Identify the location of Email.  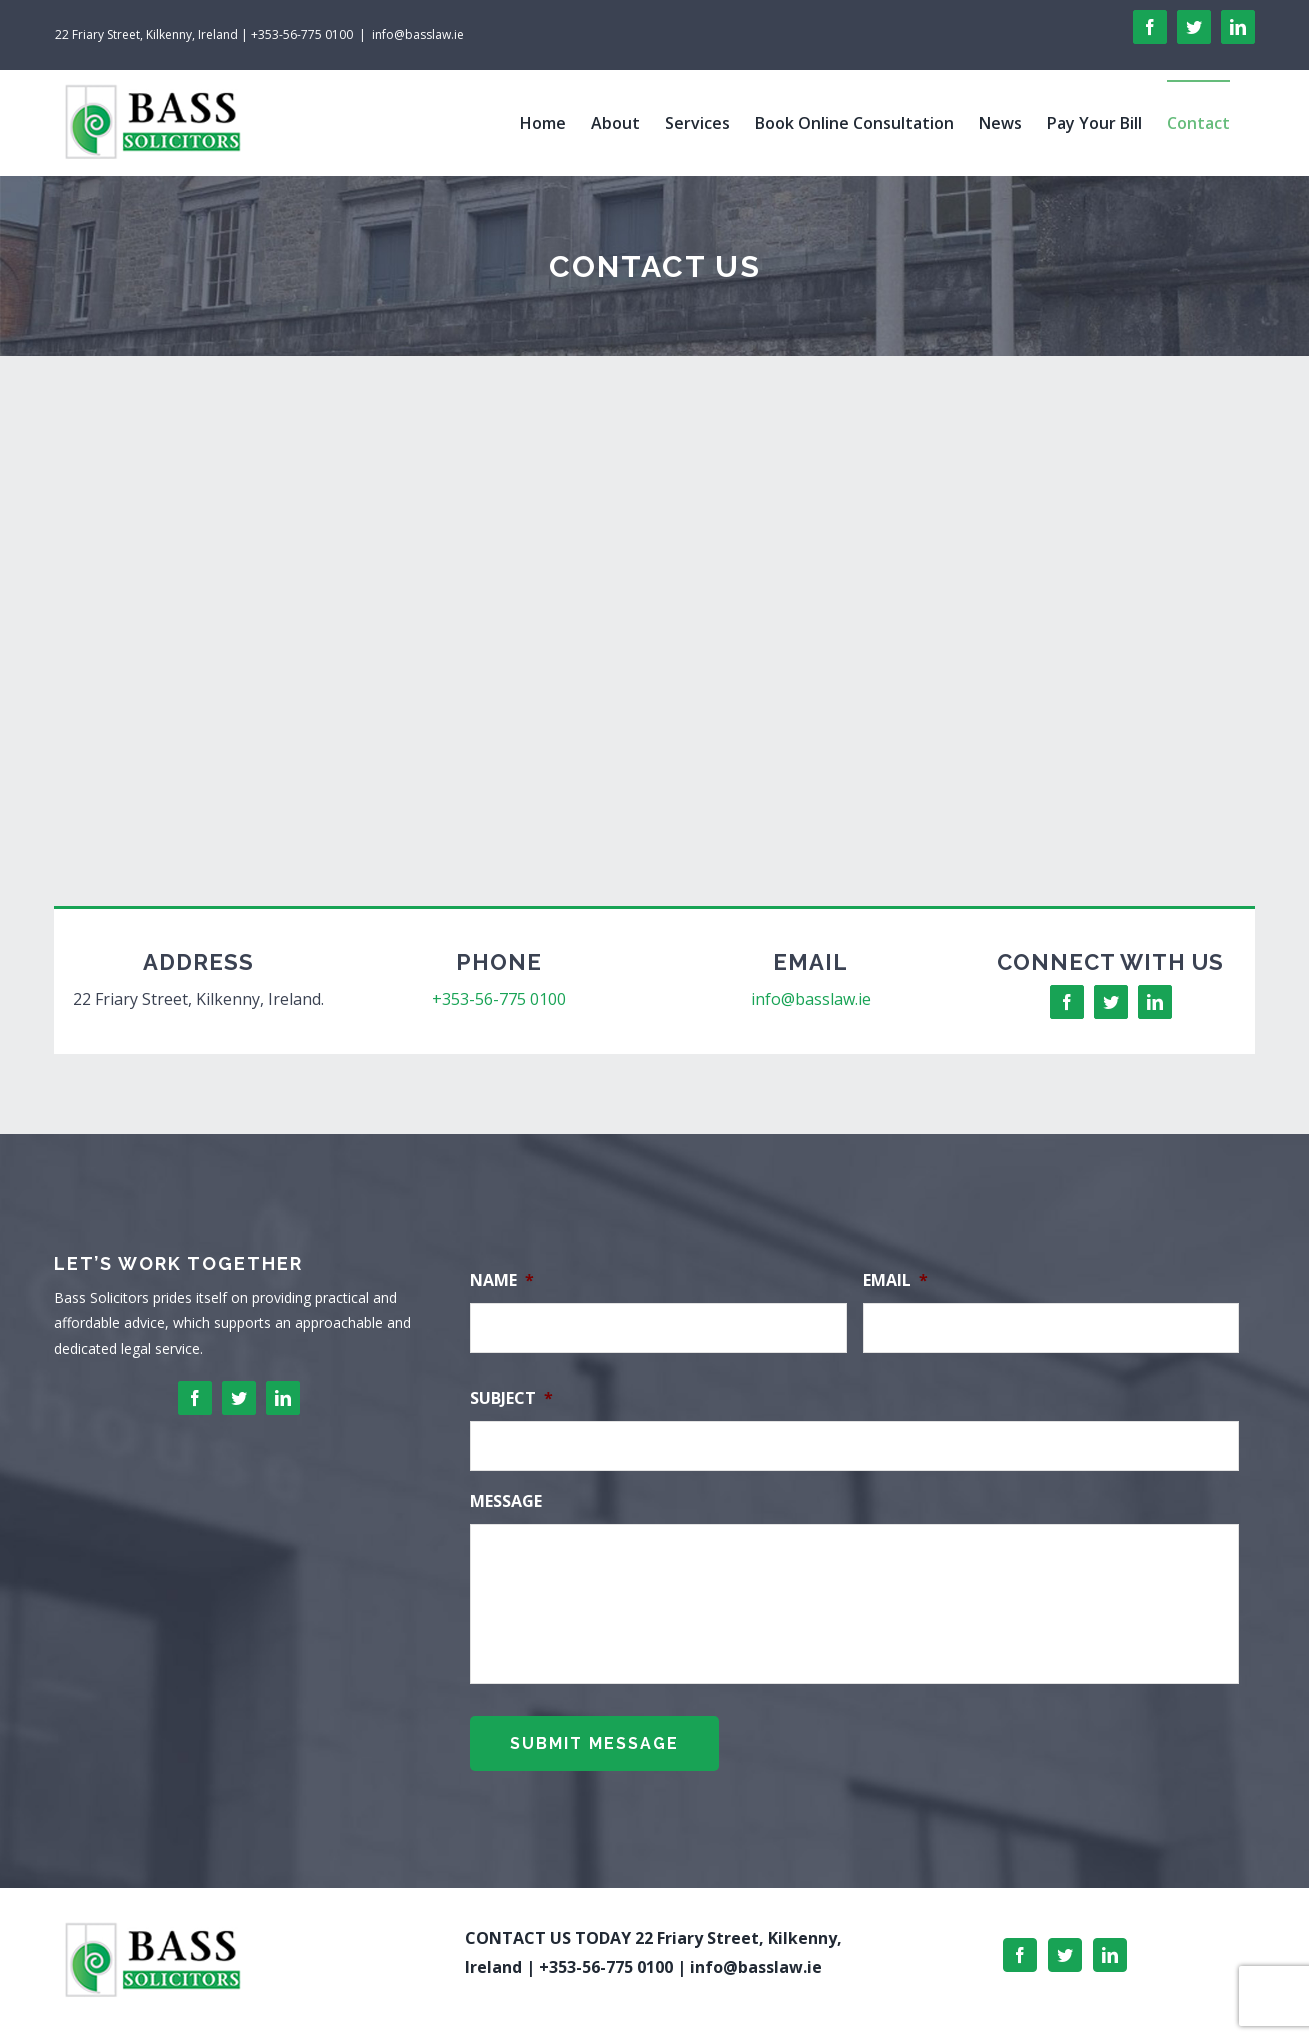
(895, 1280).